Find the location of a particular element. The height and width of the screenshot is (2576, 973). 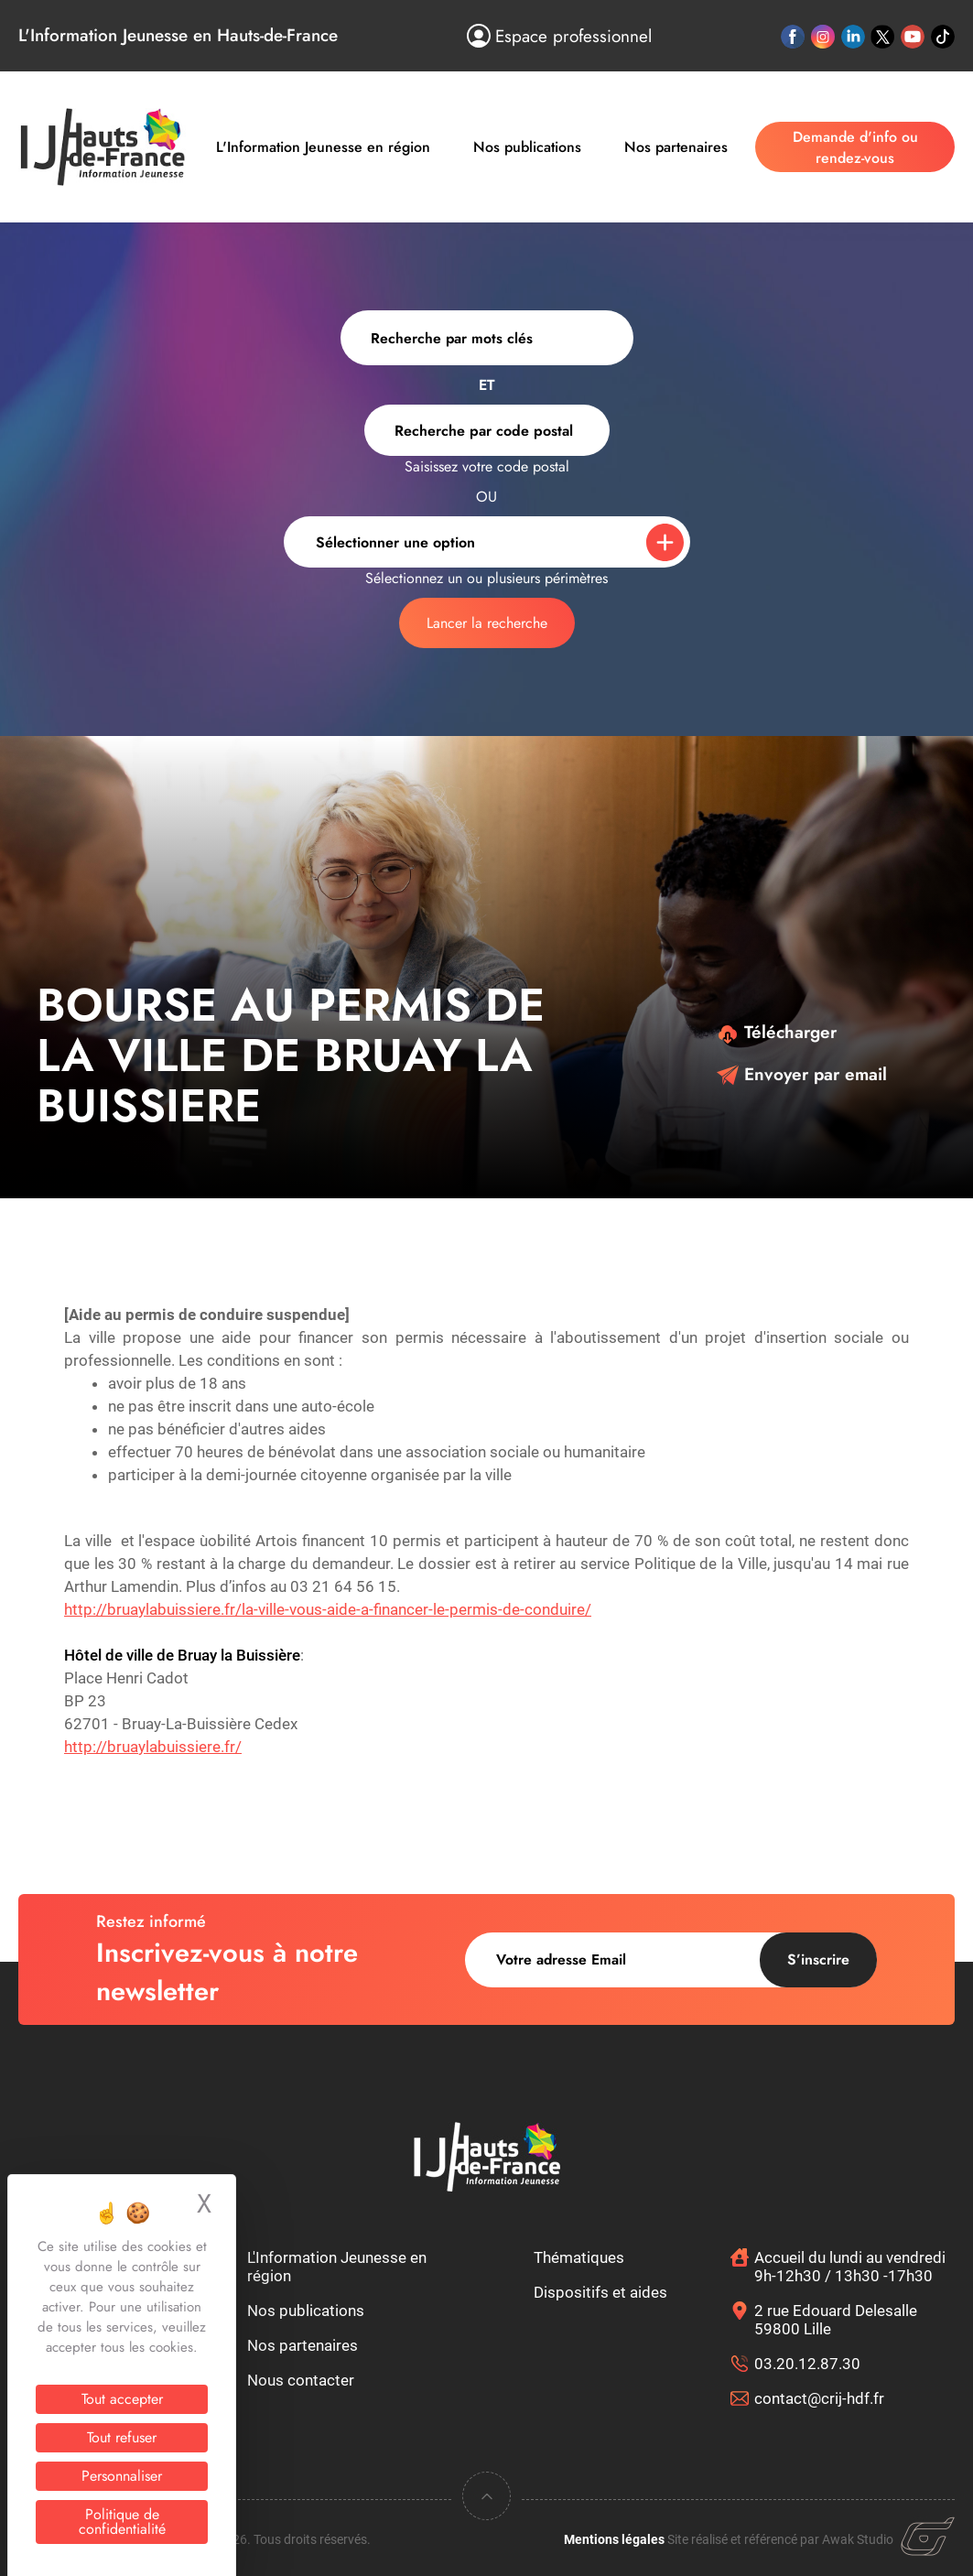

S’inscrire is located at coordinates (818, 1959).